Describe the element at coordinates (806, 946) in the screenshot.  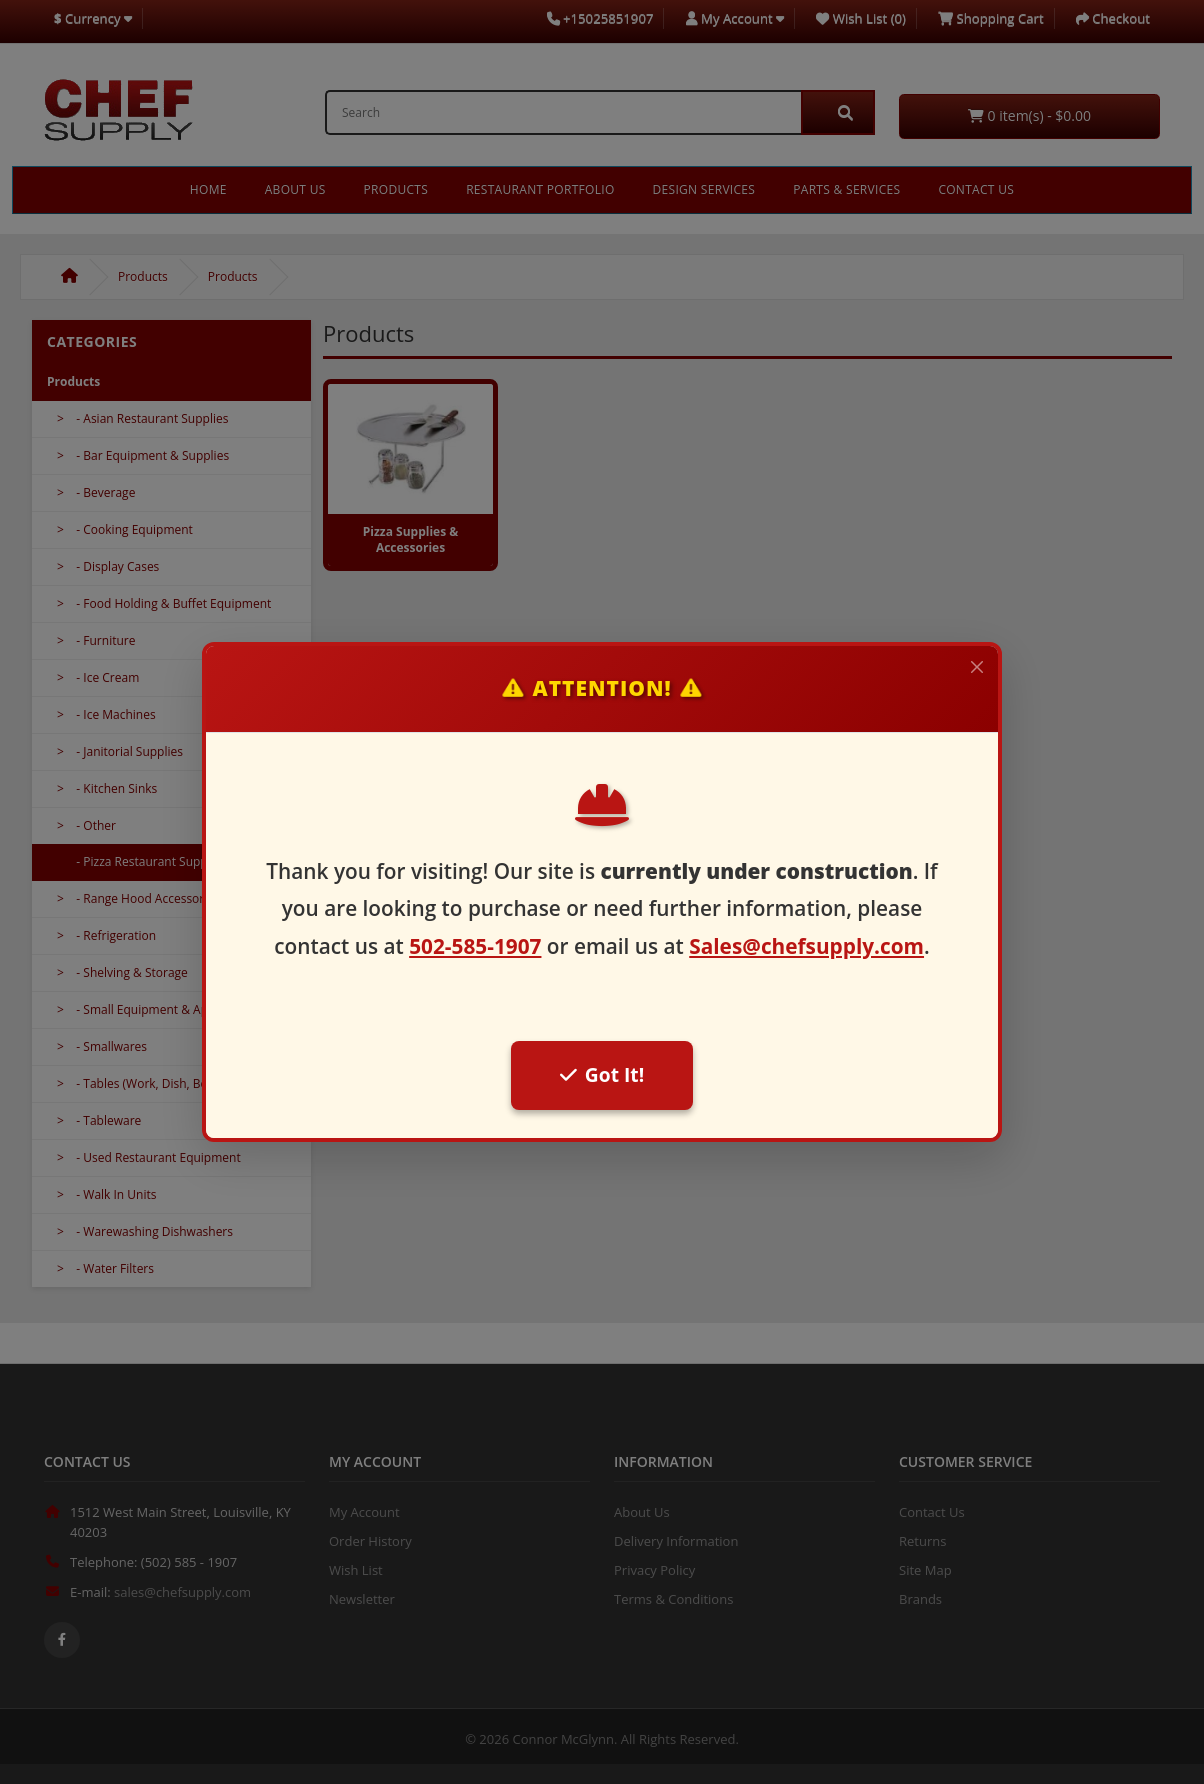
I see `Sales@chefsupply.com` at that location.